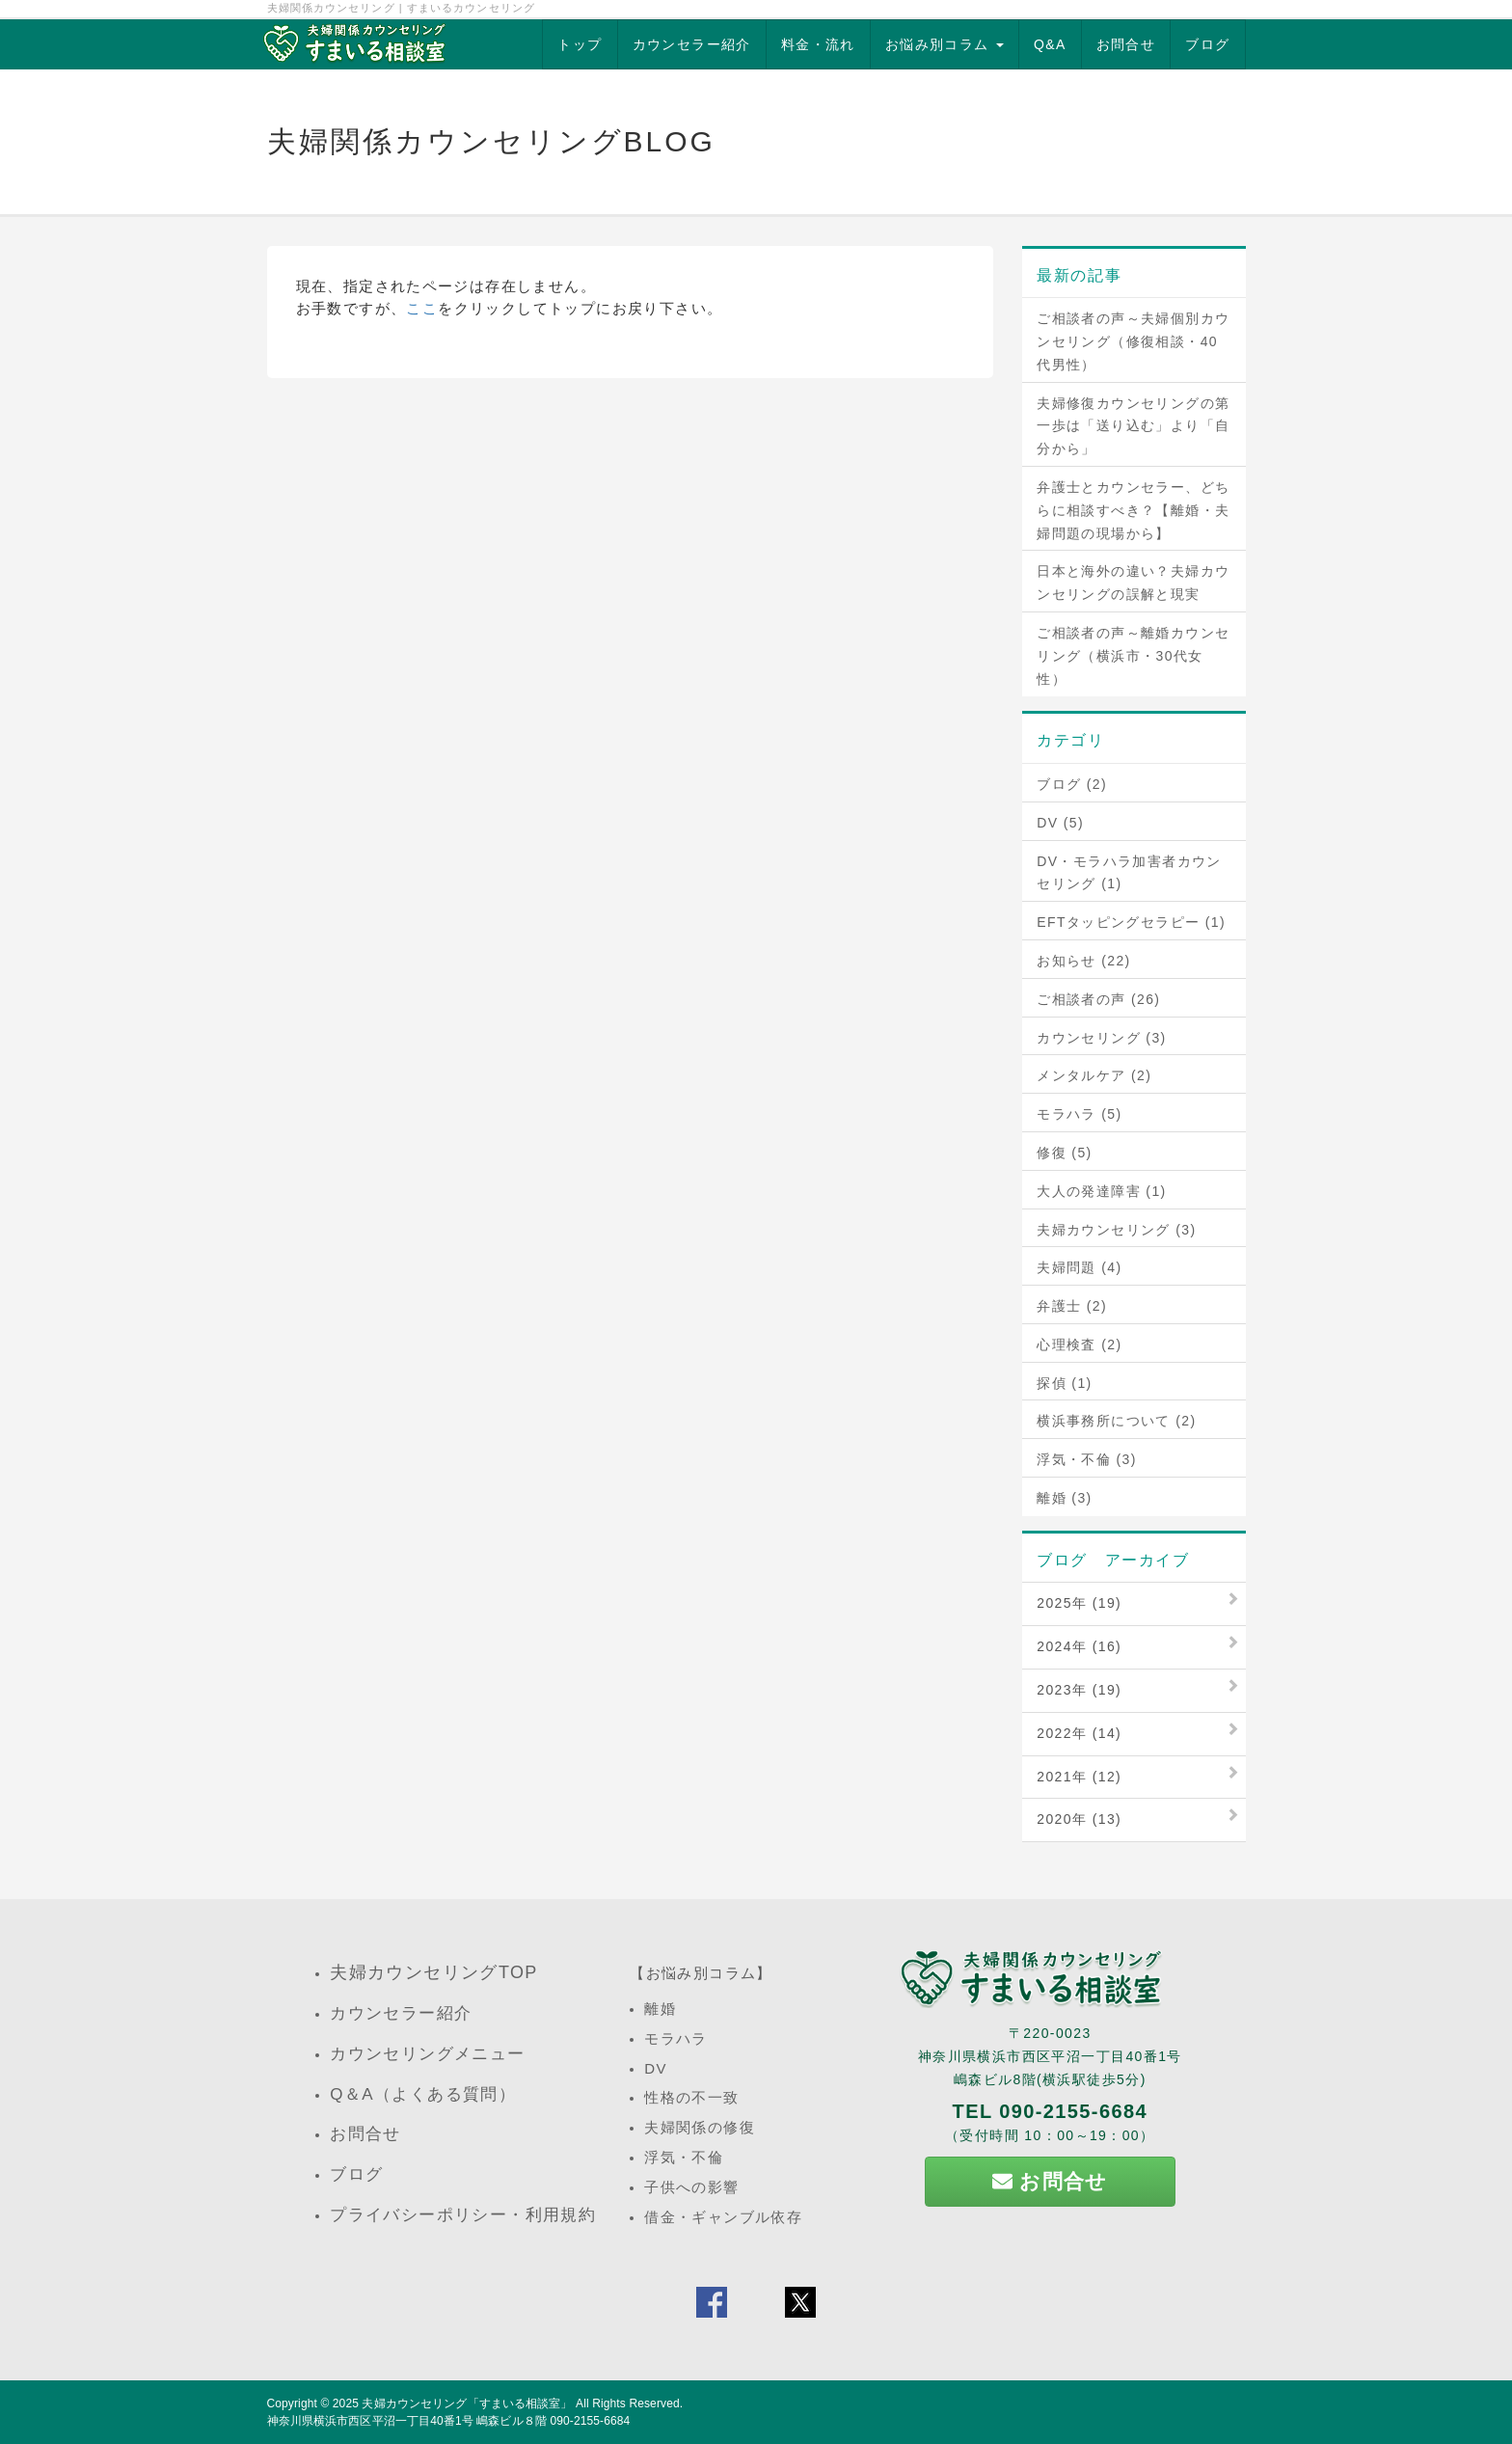  I want to click on 夫婦カウンセリング (3), so click(1116, 1229).